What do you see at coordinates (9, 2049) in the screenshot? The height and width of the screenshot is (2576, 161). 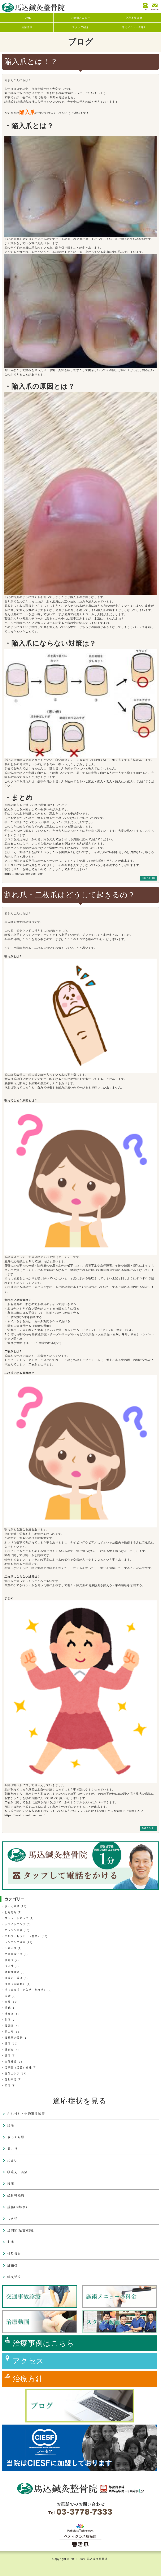 I see `腱鞘炎` at bounding box center [9, 2049].